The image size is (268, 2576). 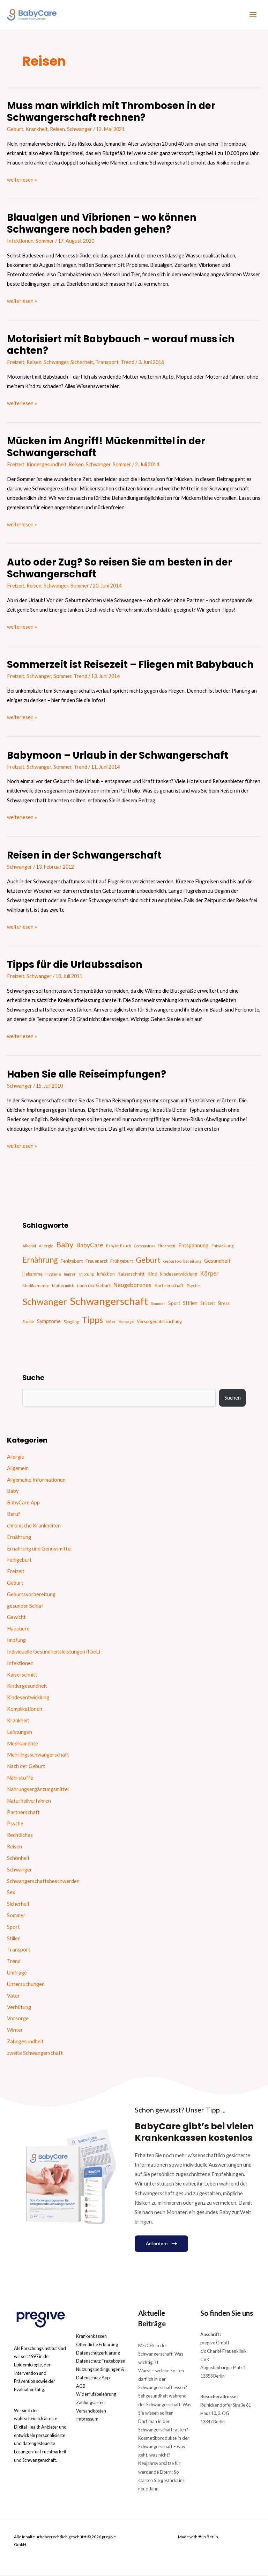 I want to click on Elternzeit [Elternzeit (14 Einträge)], so click(x=167, y=1246).